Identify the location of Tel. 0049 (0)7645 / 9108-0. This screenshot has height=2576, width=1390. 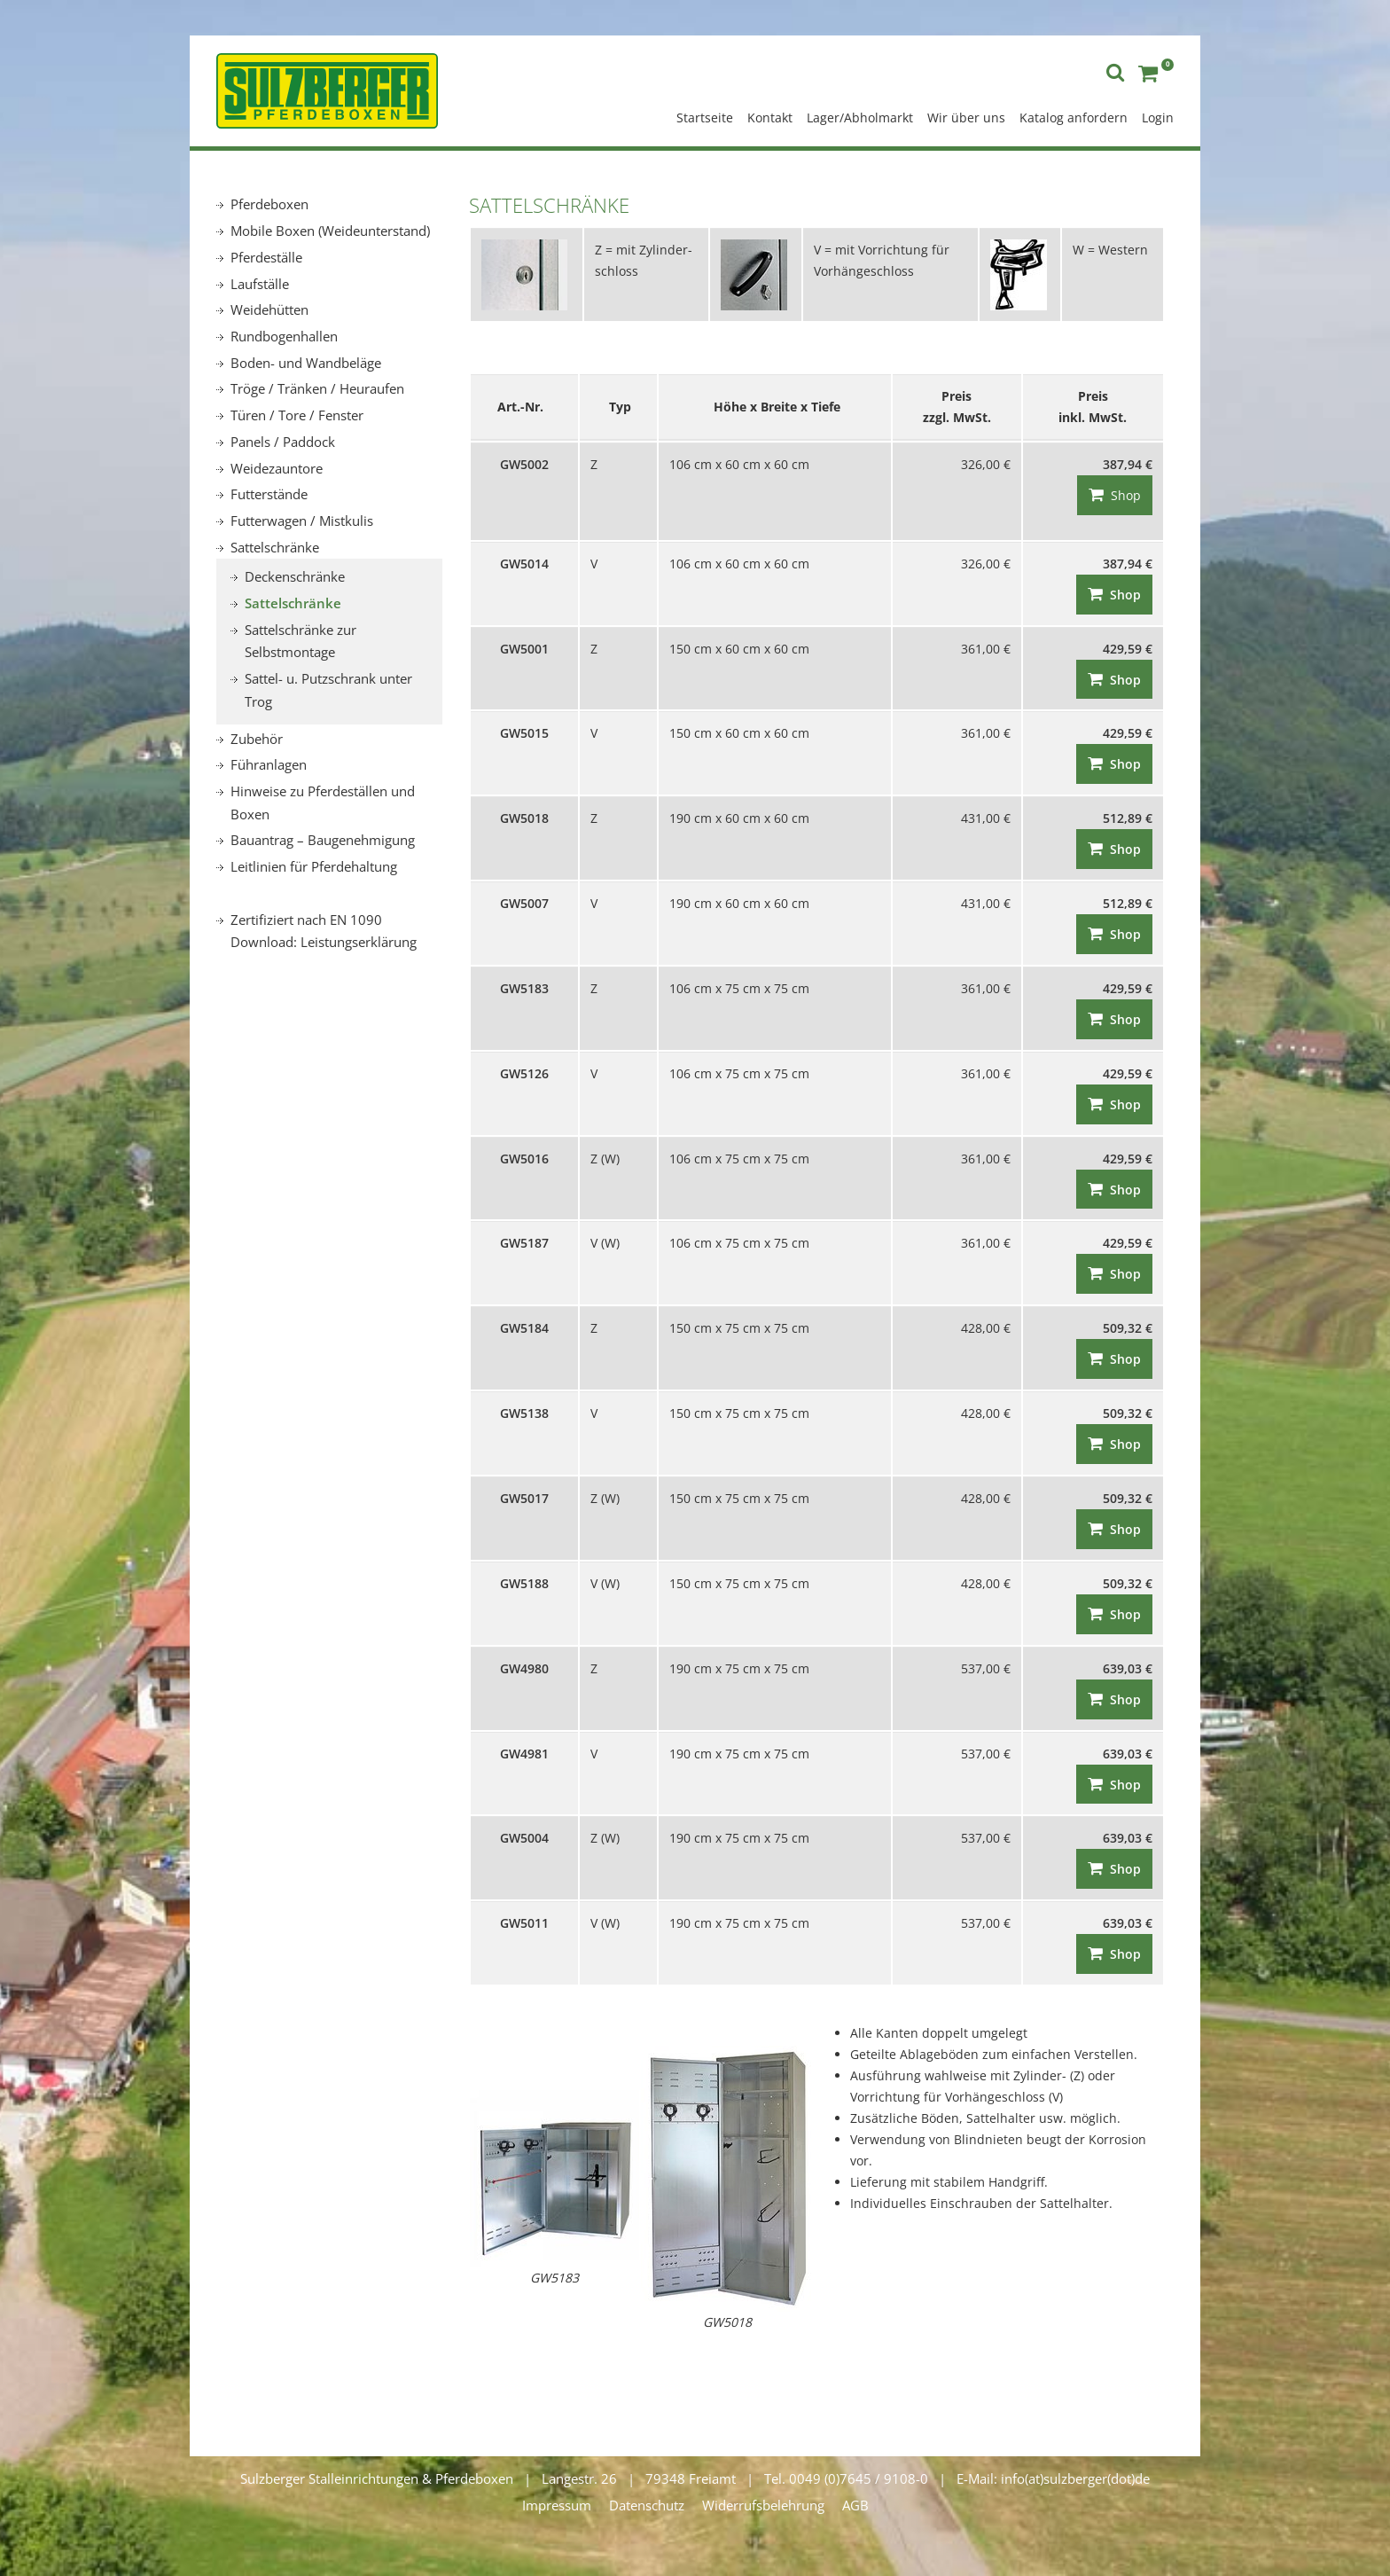
(846, 2478).